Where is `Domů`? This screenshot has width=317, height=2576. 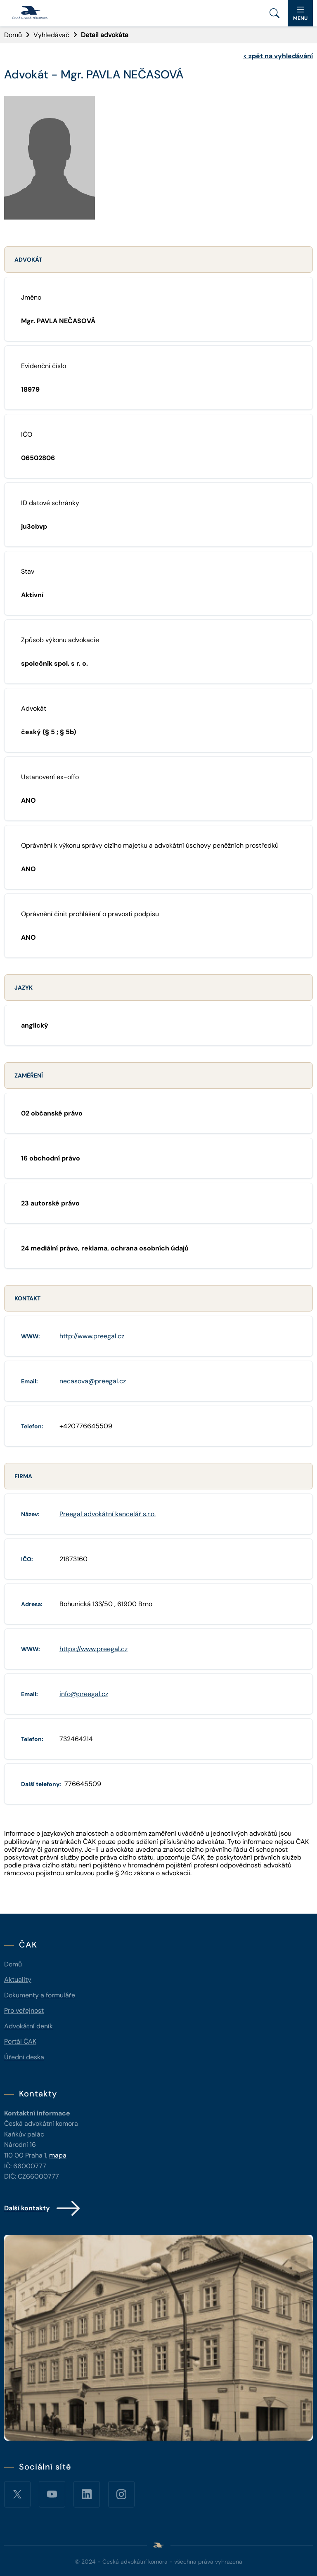
Domů is located at coordinates (13, 35).